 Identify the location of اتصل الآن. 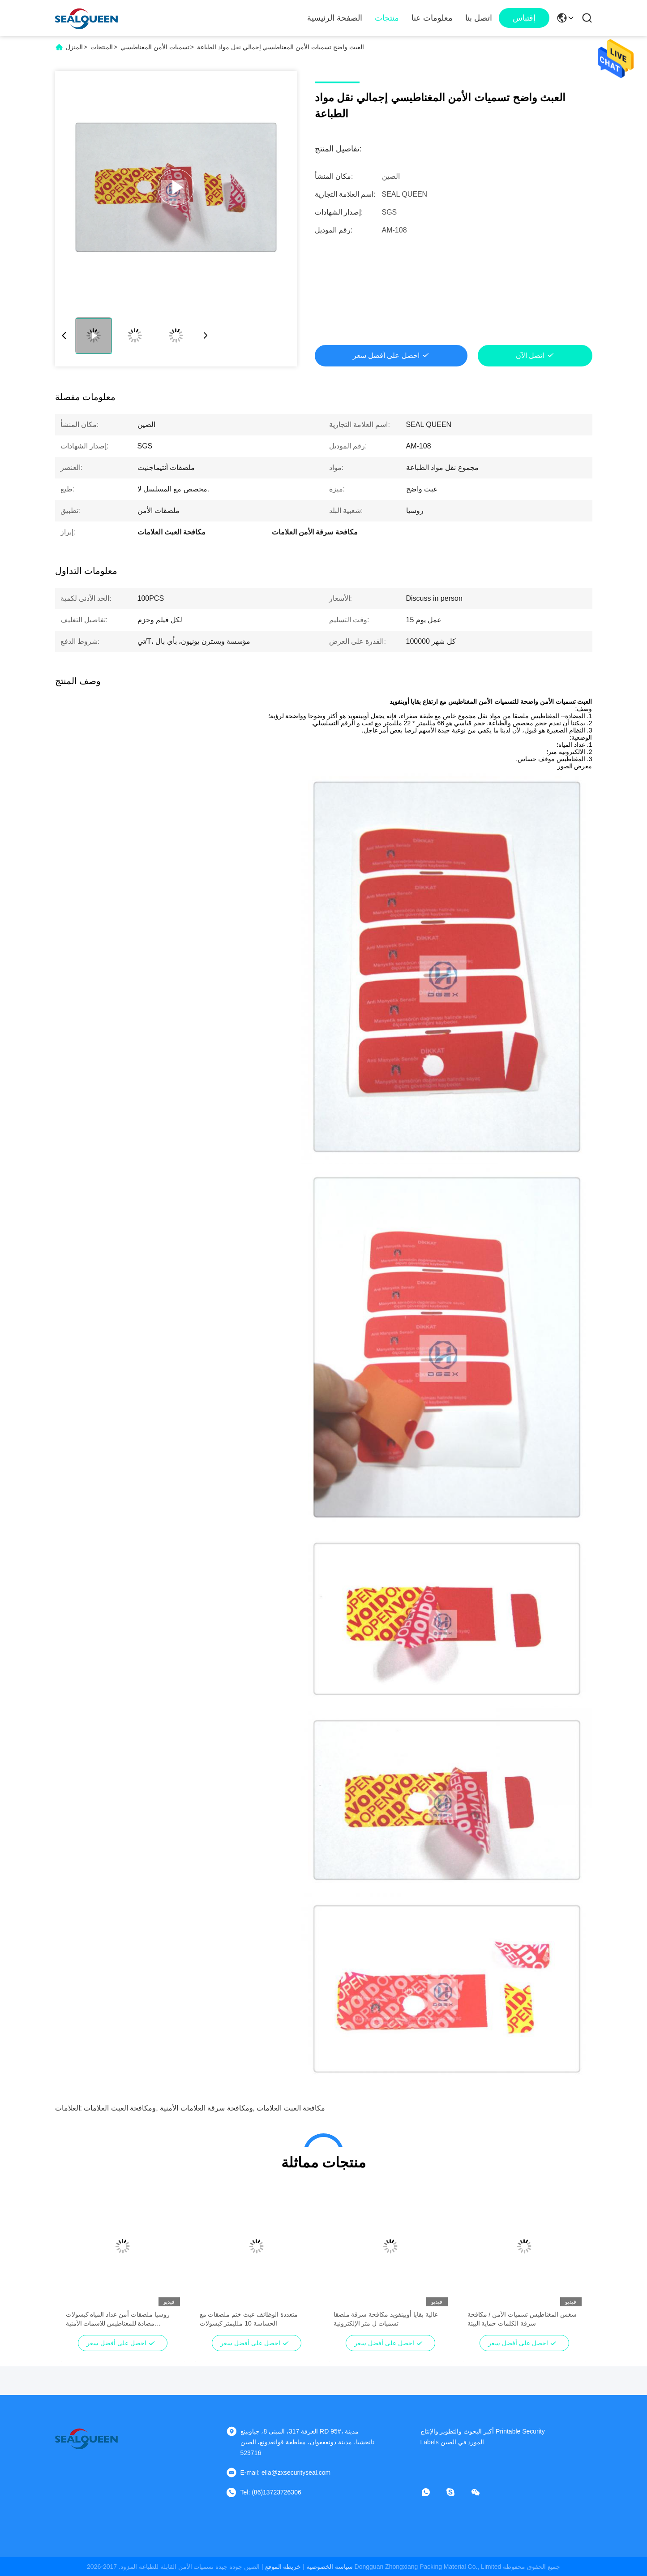
(530, 355).